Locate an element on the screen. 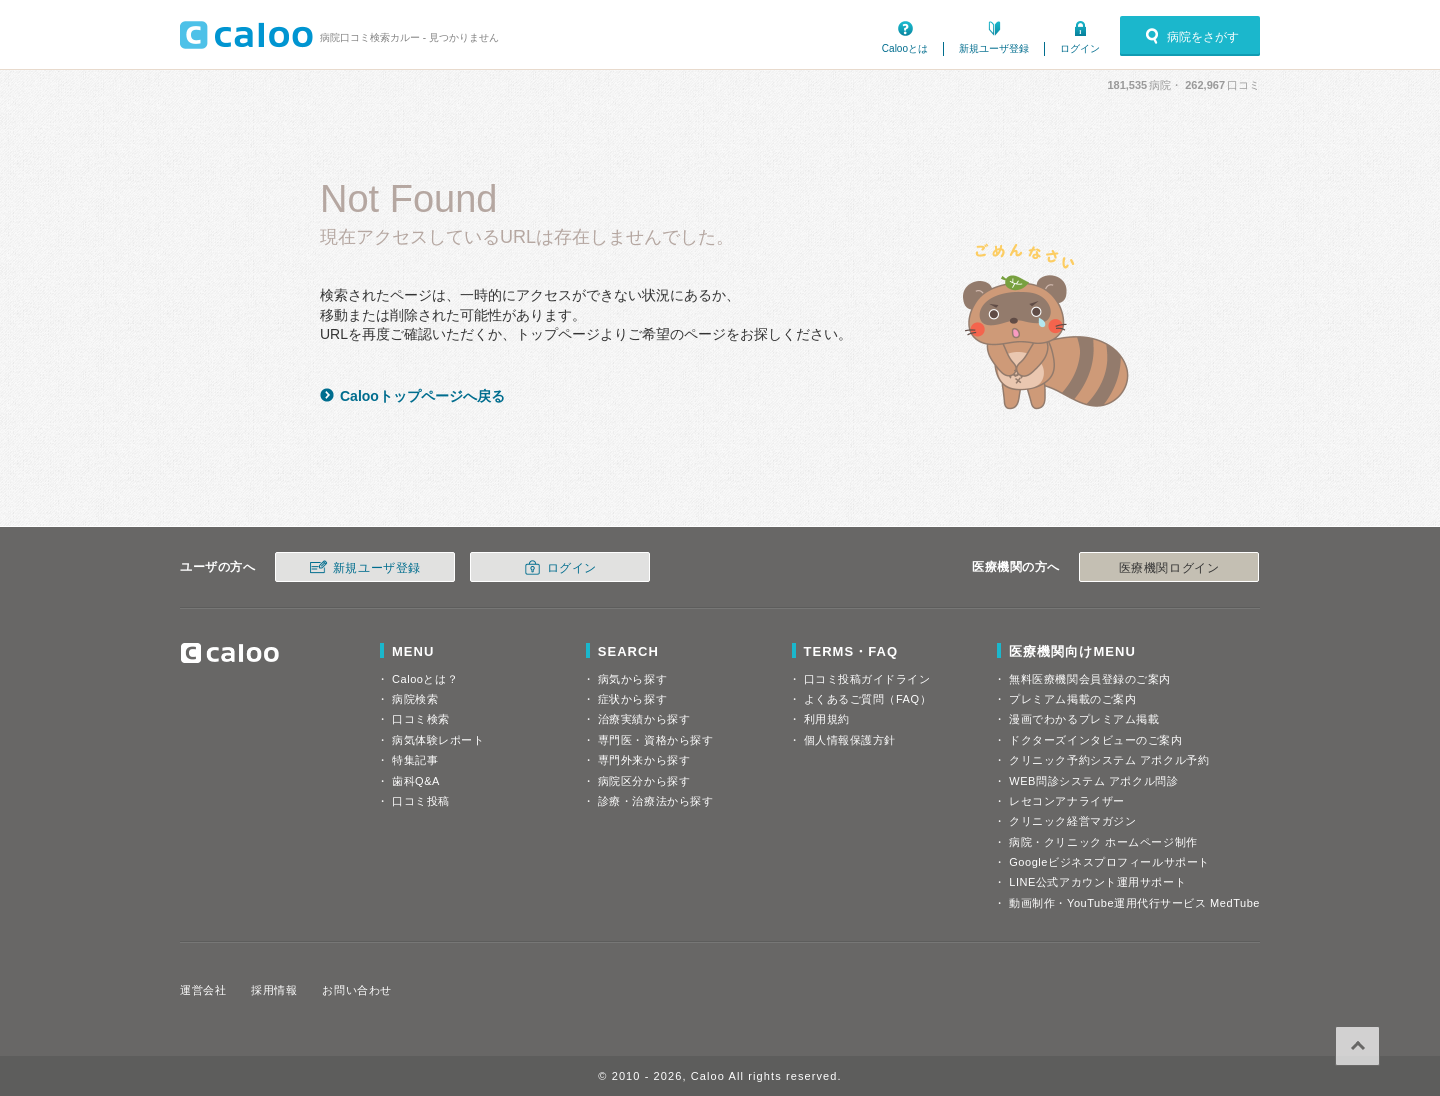 This screenshot has height=1096, width=1440. 利用規約 is located at coordinates (827, 719).